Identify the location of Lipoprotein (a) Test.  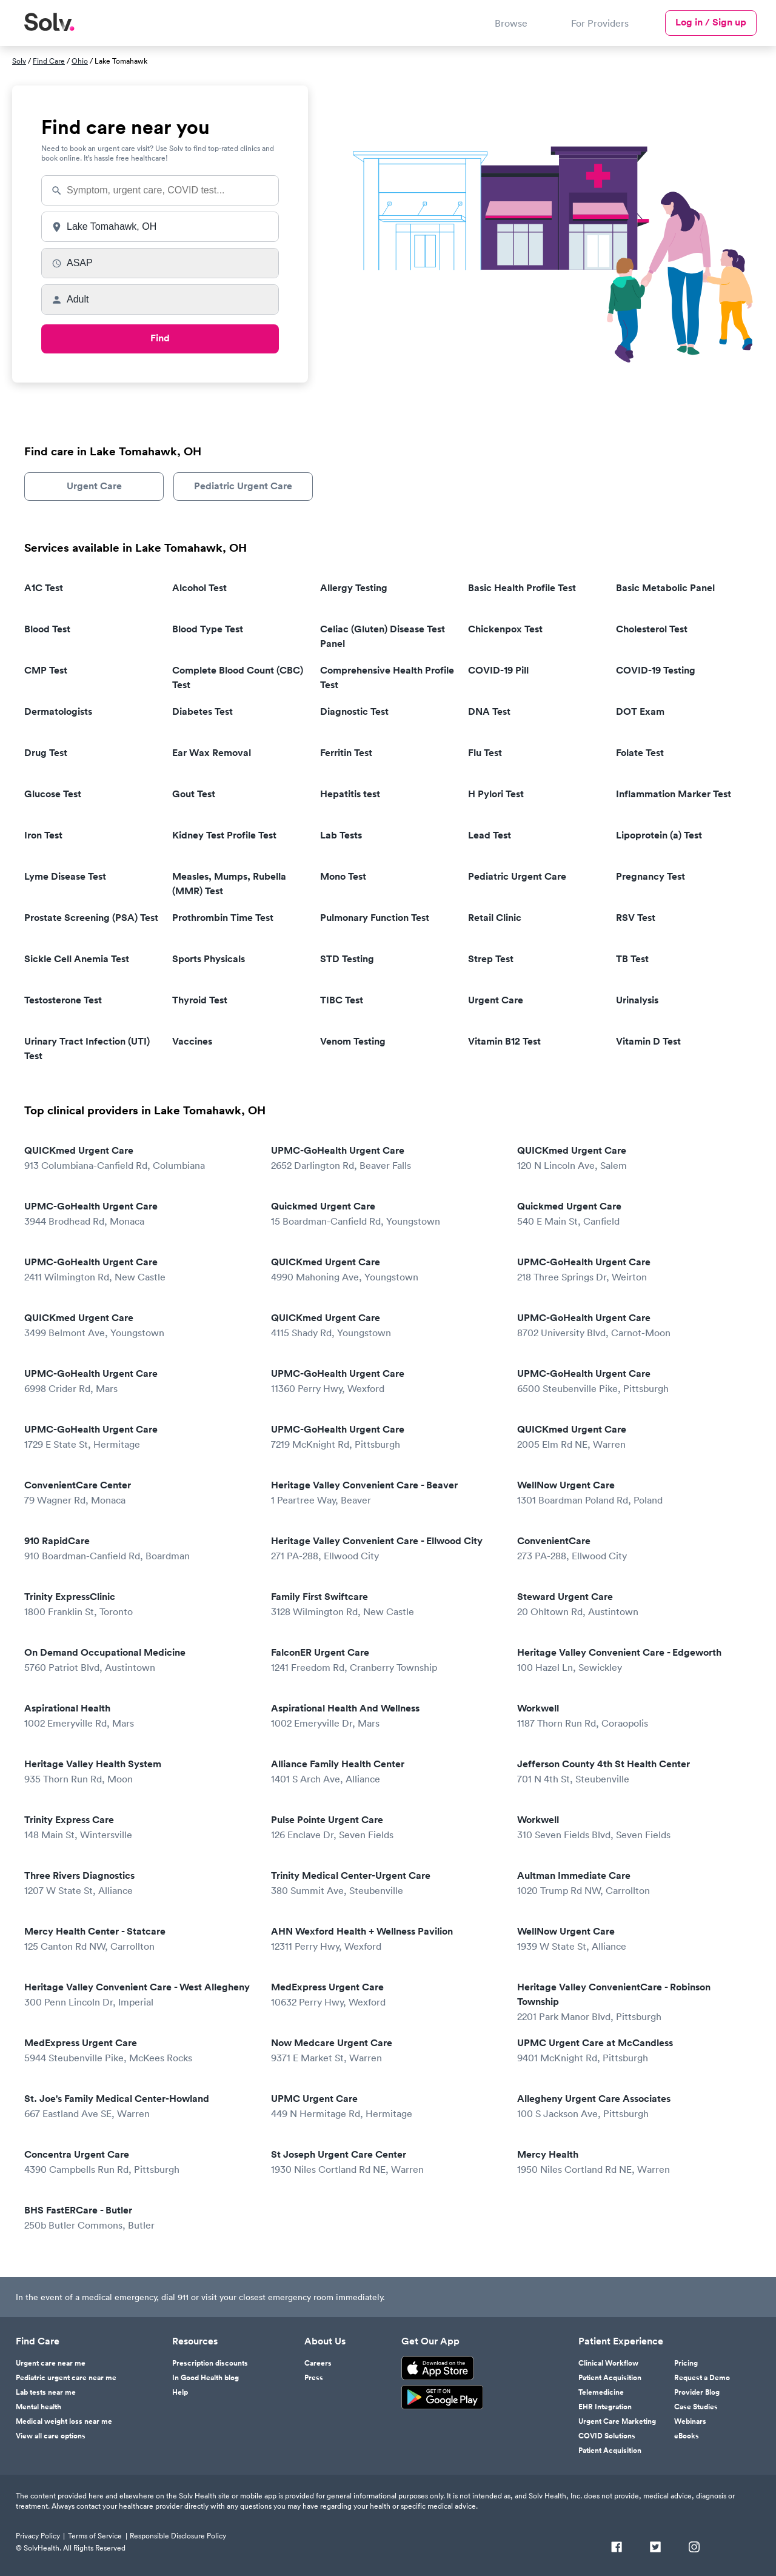
(659, 835).